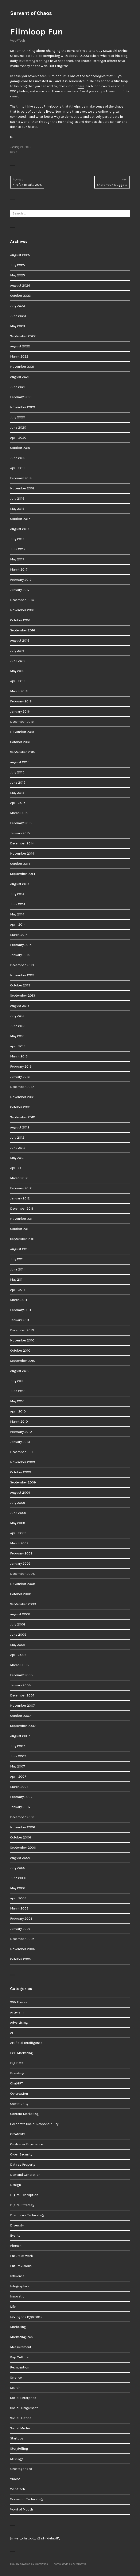 The height and width of the screenshot is (2576, 140). What do you see at coordinates (21, 478) in the screenshot?
I see `February 2019` at bounding box center [21, 478].